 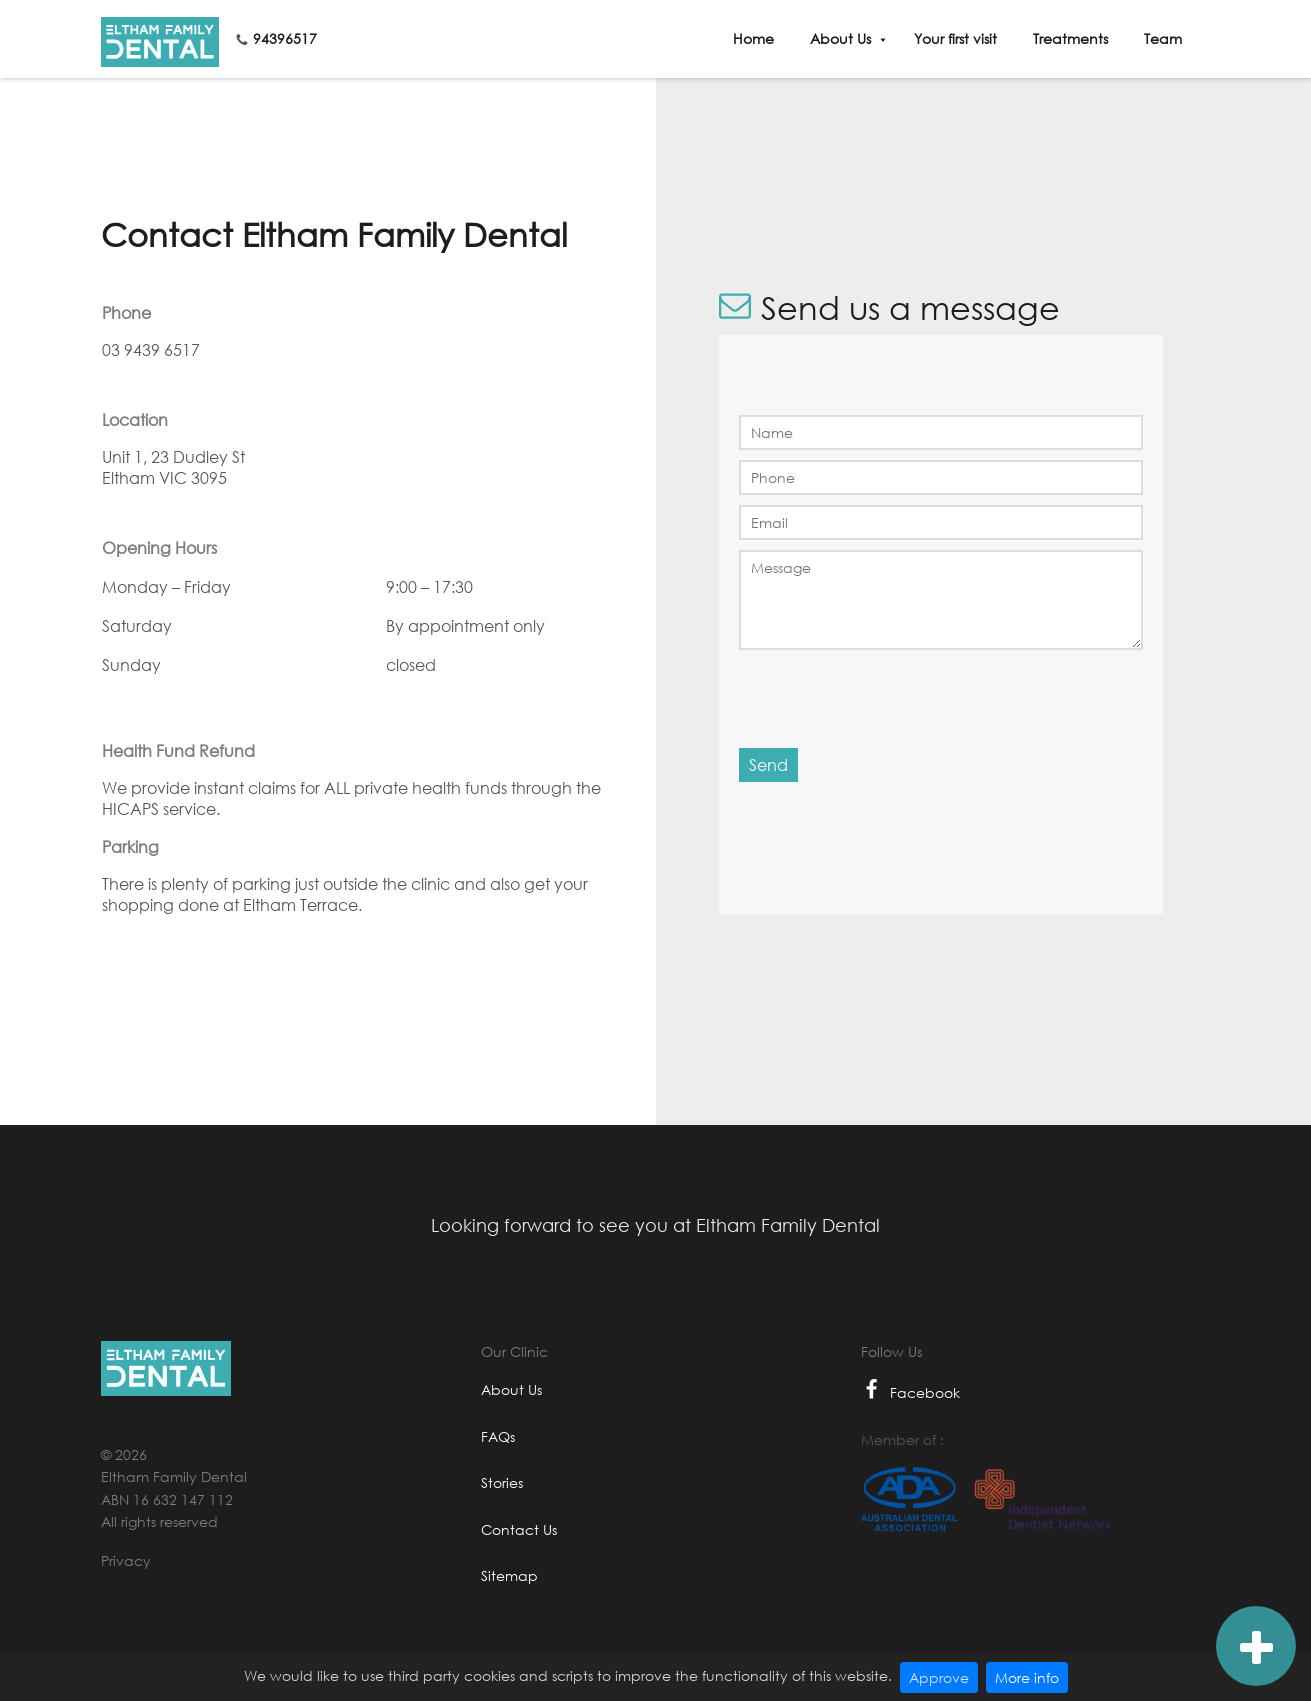 What do you see at coordinates (498, 1436) in the screenshot?
I see `FAQs` at bounding box center [498, 1436].